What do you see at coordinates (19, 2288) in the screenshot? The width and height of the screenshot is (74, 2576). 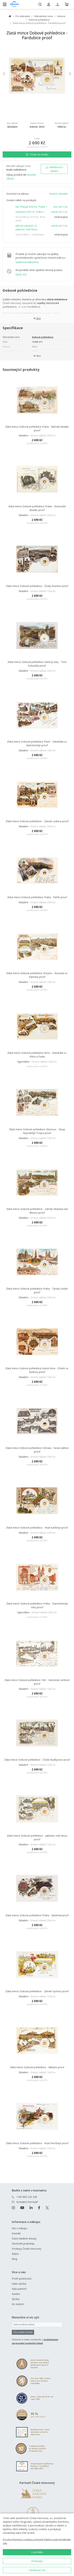 I see `Naši partneři` at bounding box center [19, 2288].